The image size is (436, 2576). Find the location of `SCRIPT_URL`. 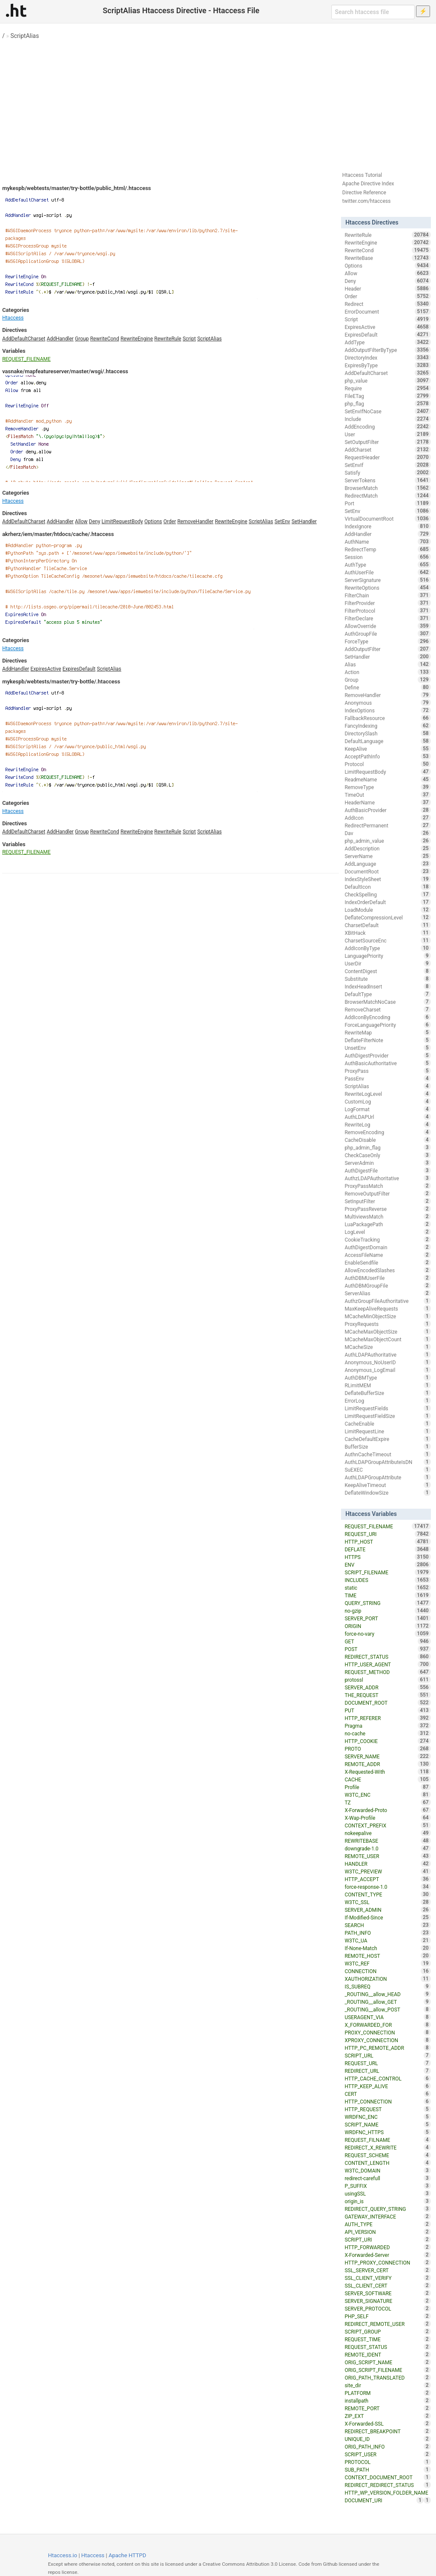

SCRIPT_URL is located at coordinates (387, 2055).